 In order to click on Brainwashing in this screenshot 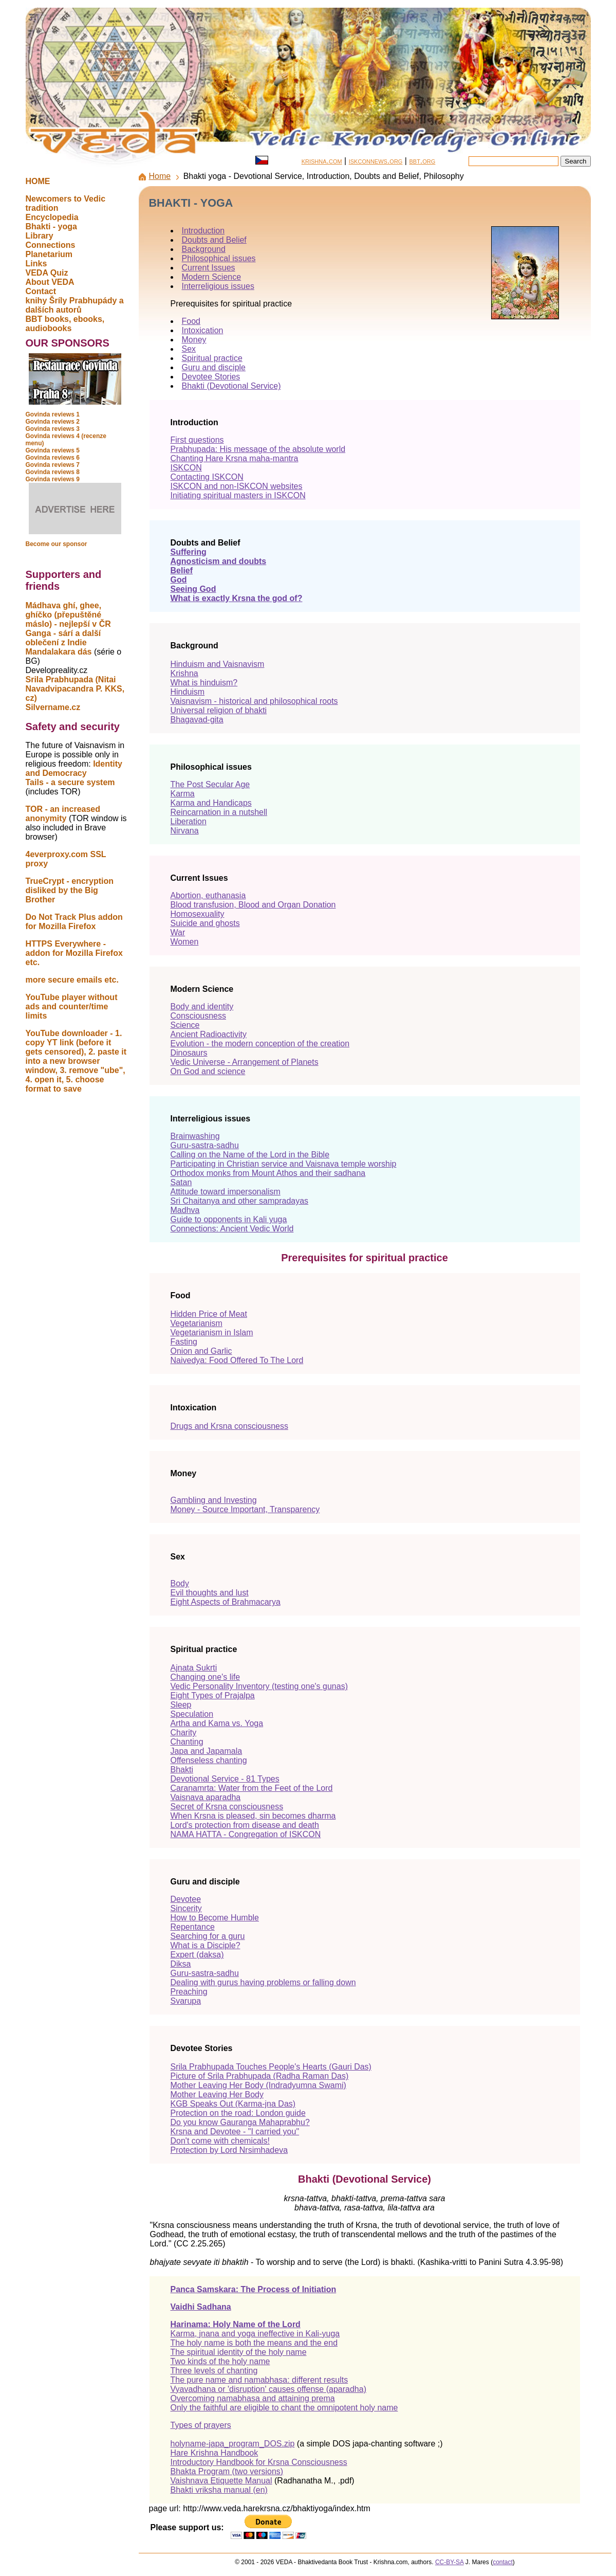, I will do `click(195, 1136)`.